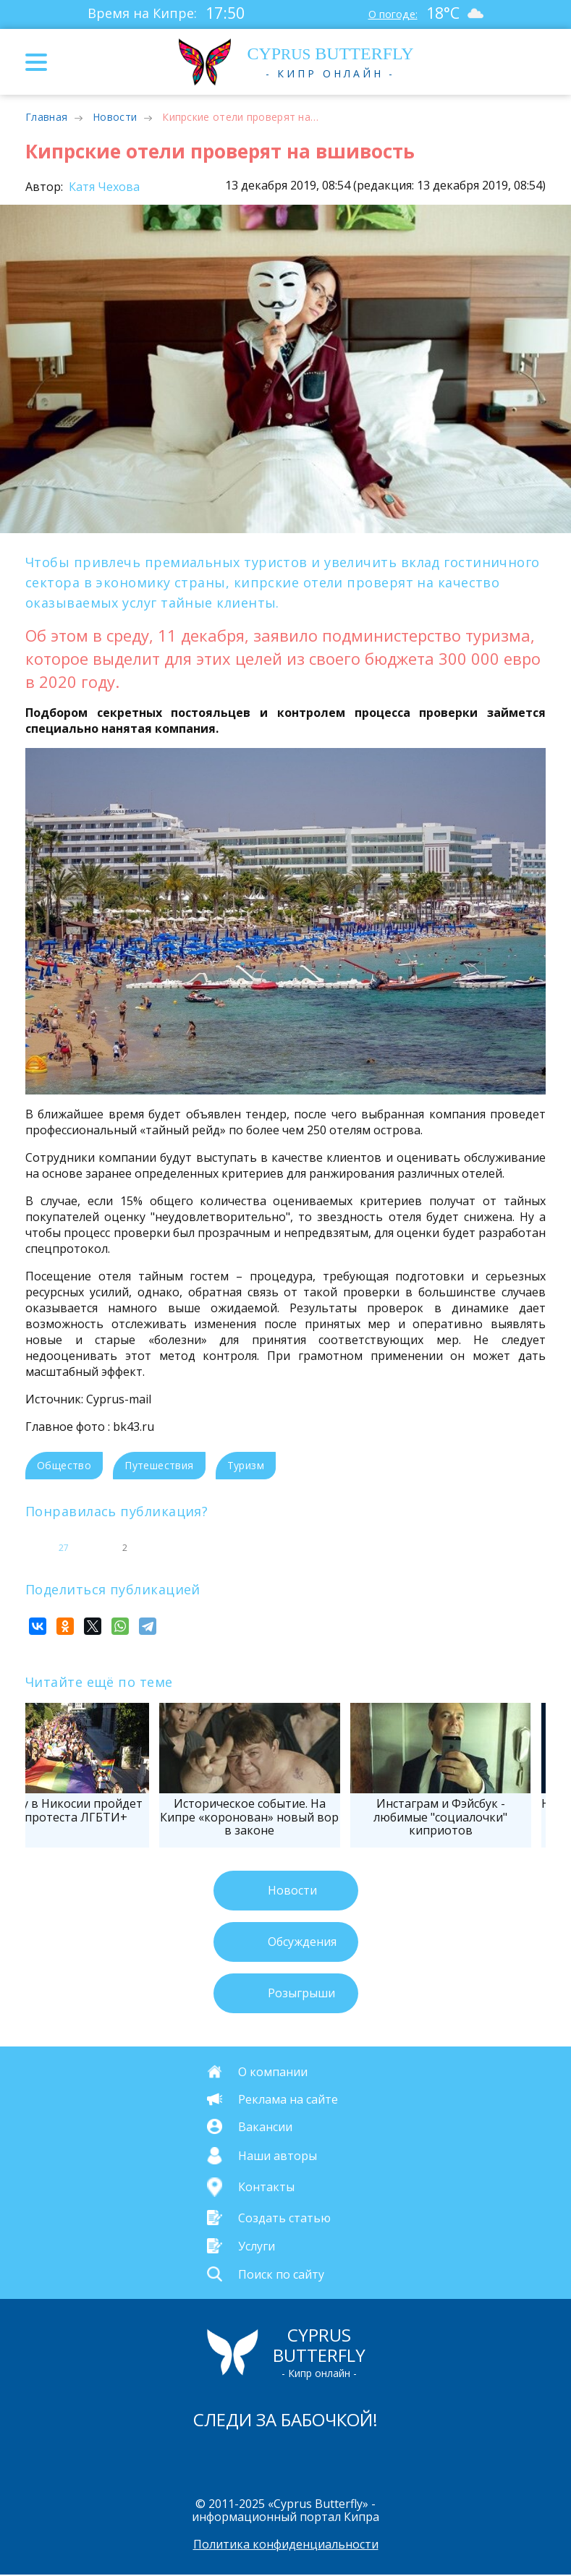 The image size is (571, 2576). What do you see at coordinates (266, 2187) in the screenshot?
I see `Контакты` at bounding box center [266, 2187].